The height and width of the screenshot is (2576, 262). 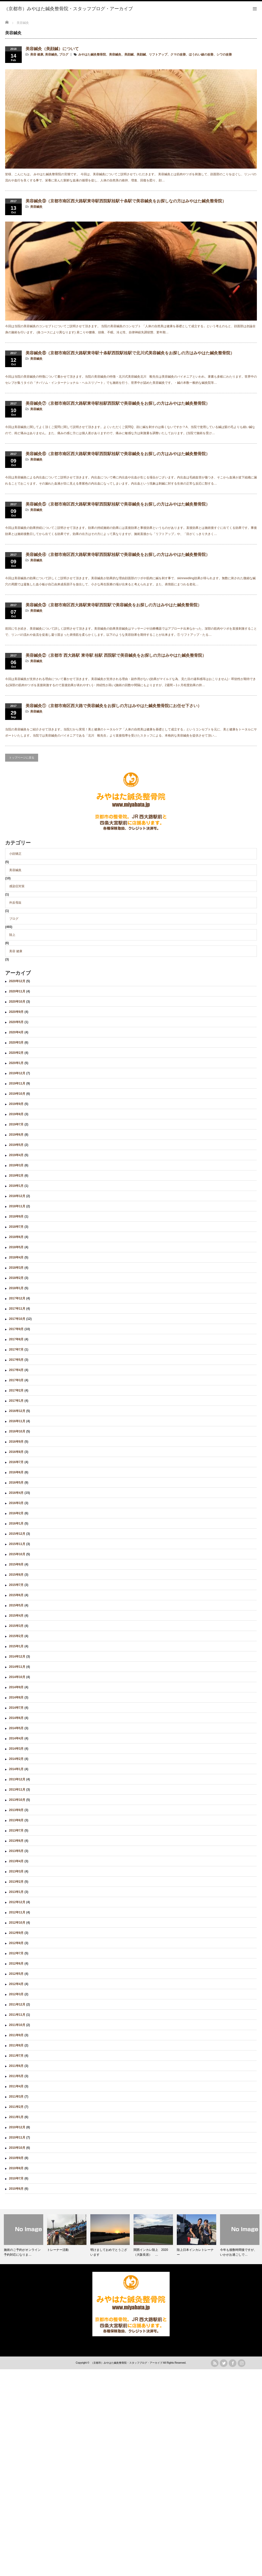 I want to click on 2016年4月, so click(x=16, y=1493).